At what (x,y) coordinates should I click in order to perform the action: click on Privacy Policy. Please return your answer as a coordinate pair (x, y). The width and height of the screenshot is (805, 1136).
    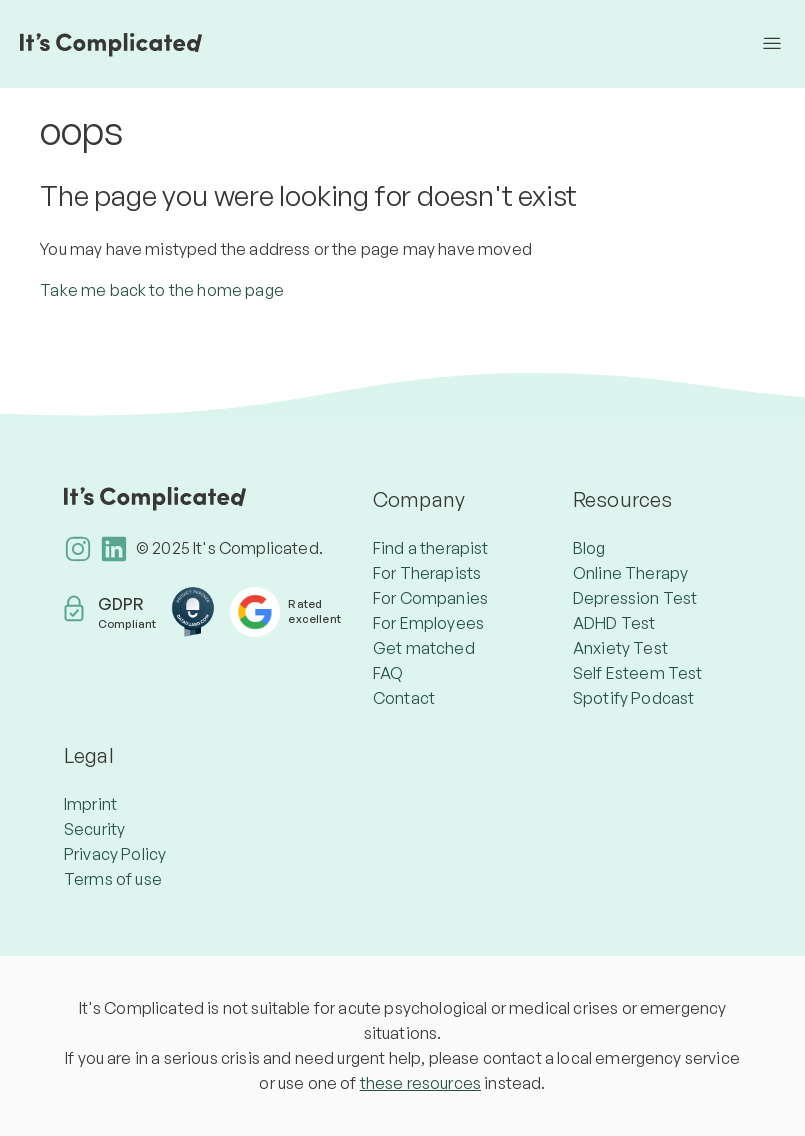
    Looking at the image, I should click on (115, 854).